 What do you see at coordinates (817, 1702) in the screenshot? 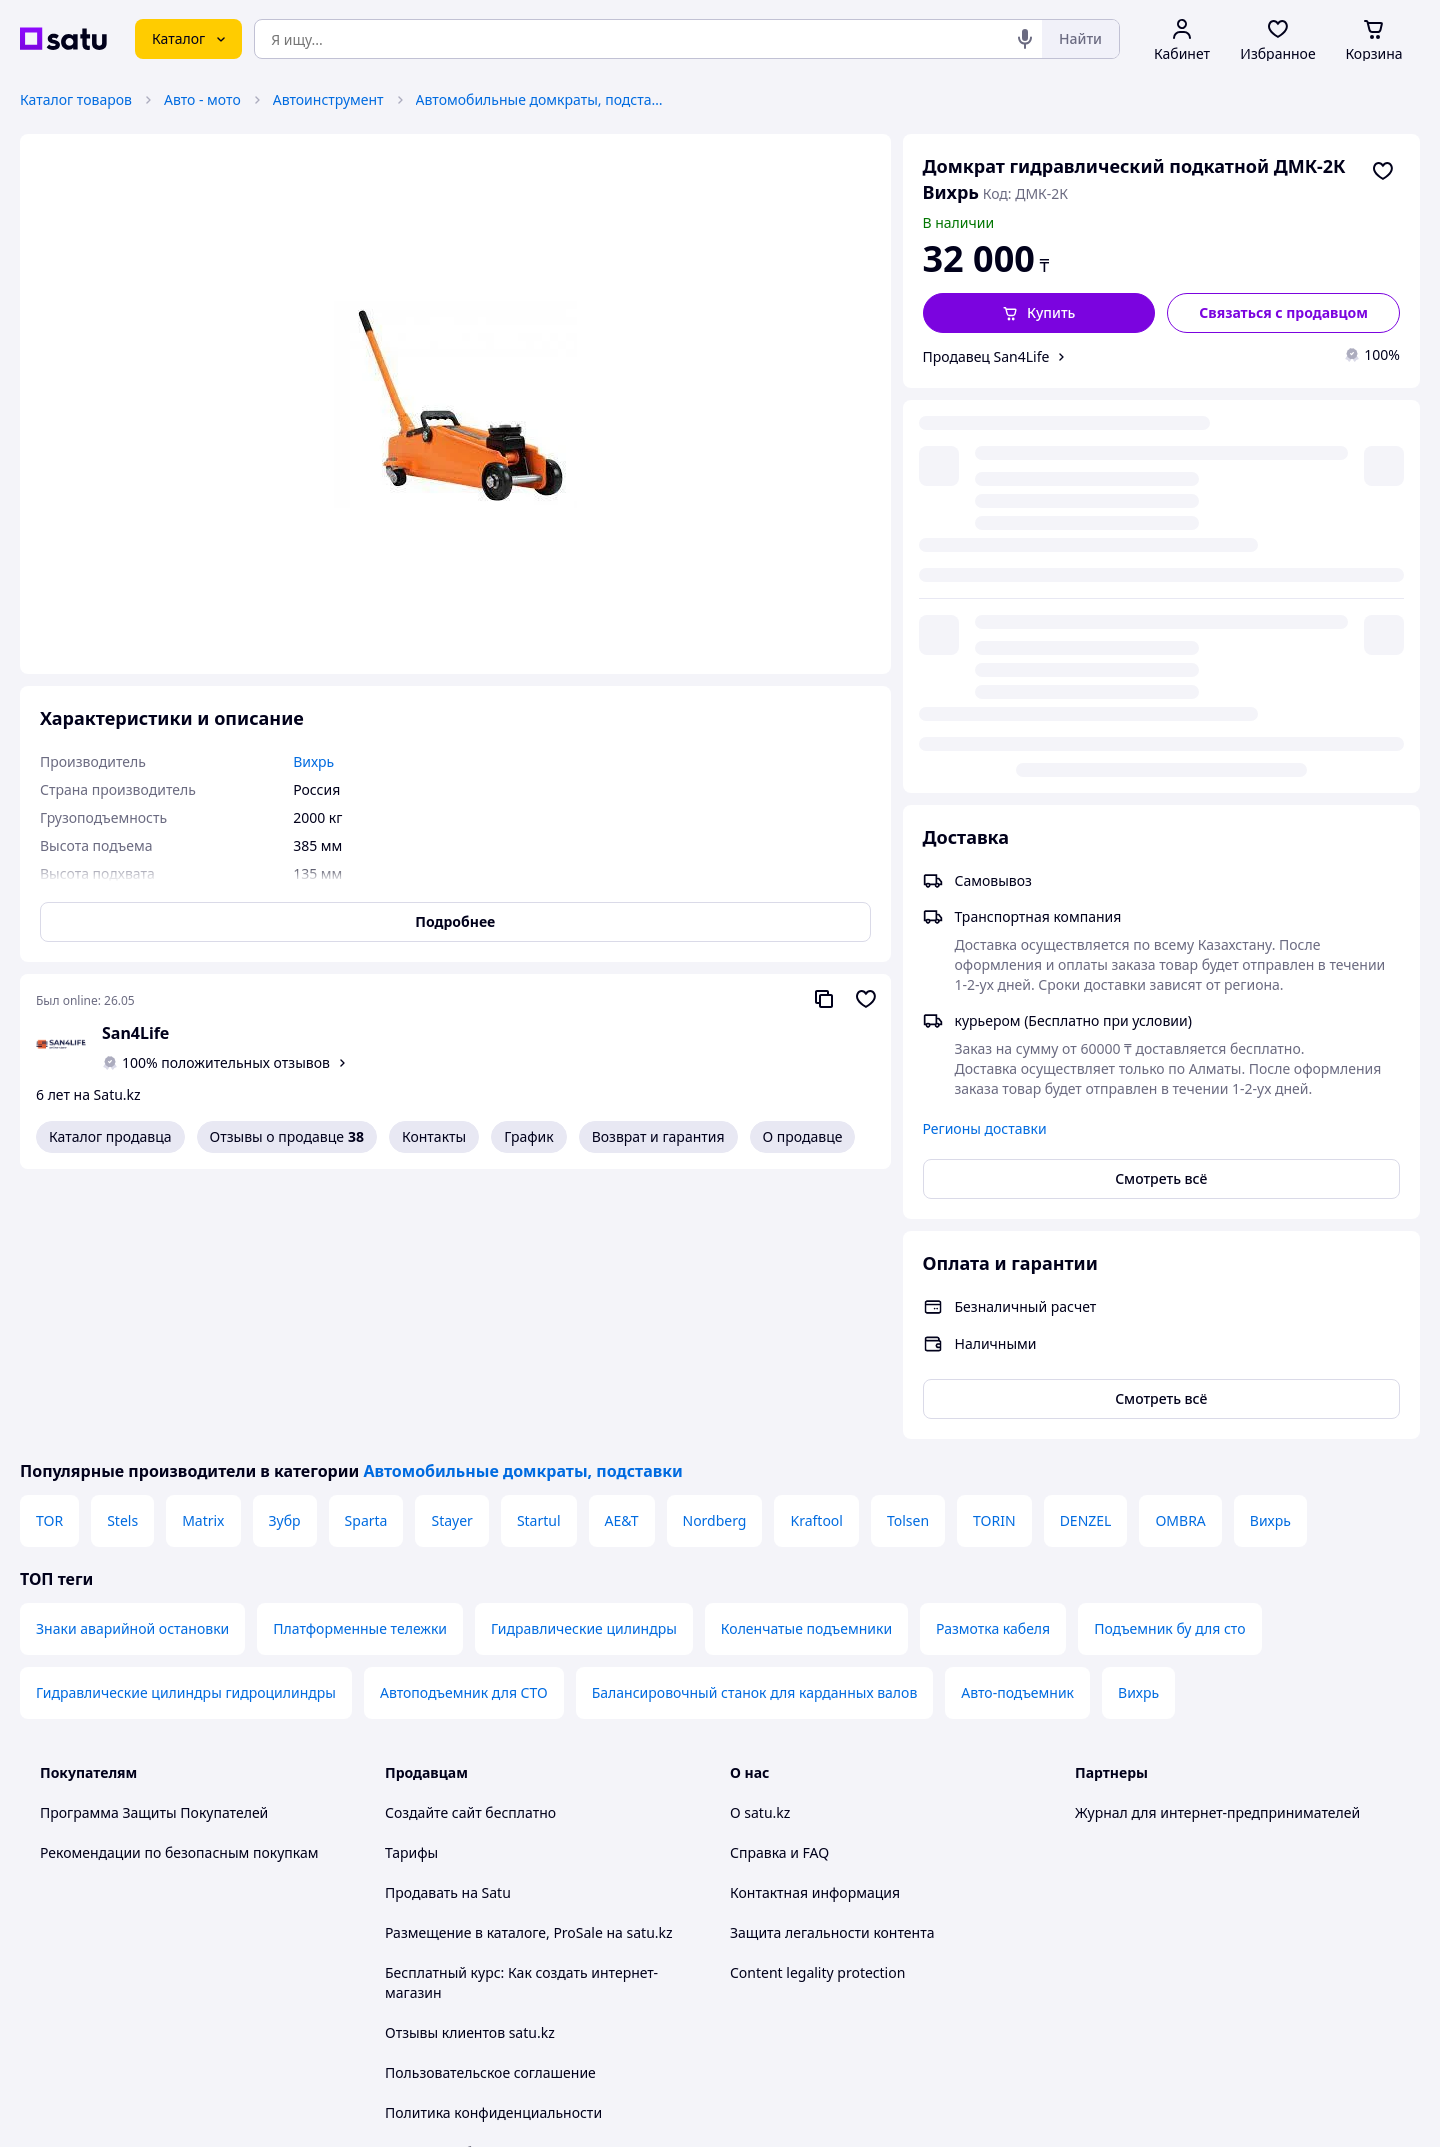
I see `Content legality protection` at bounding box center [817, 1702].